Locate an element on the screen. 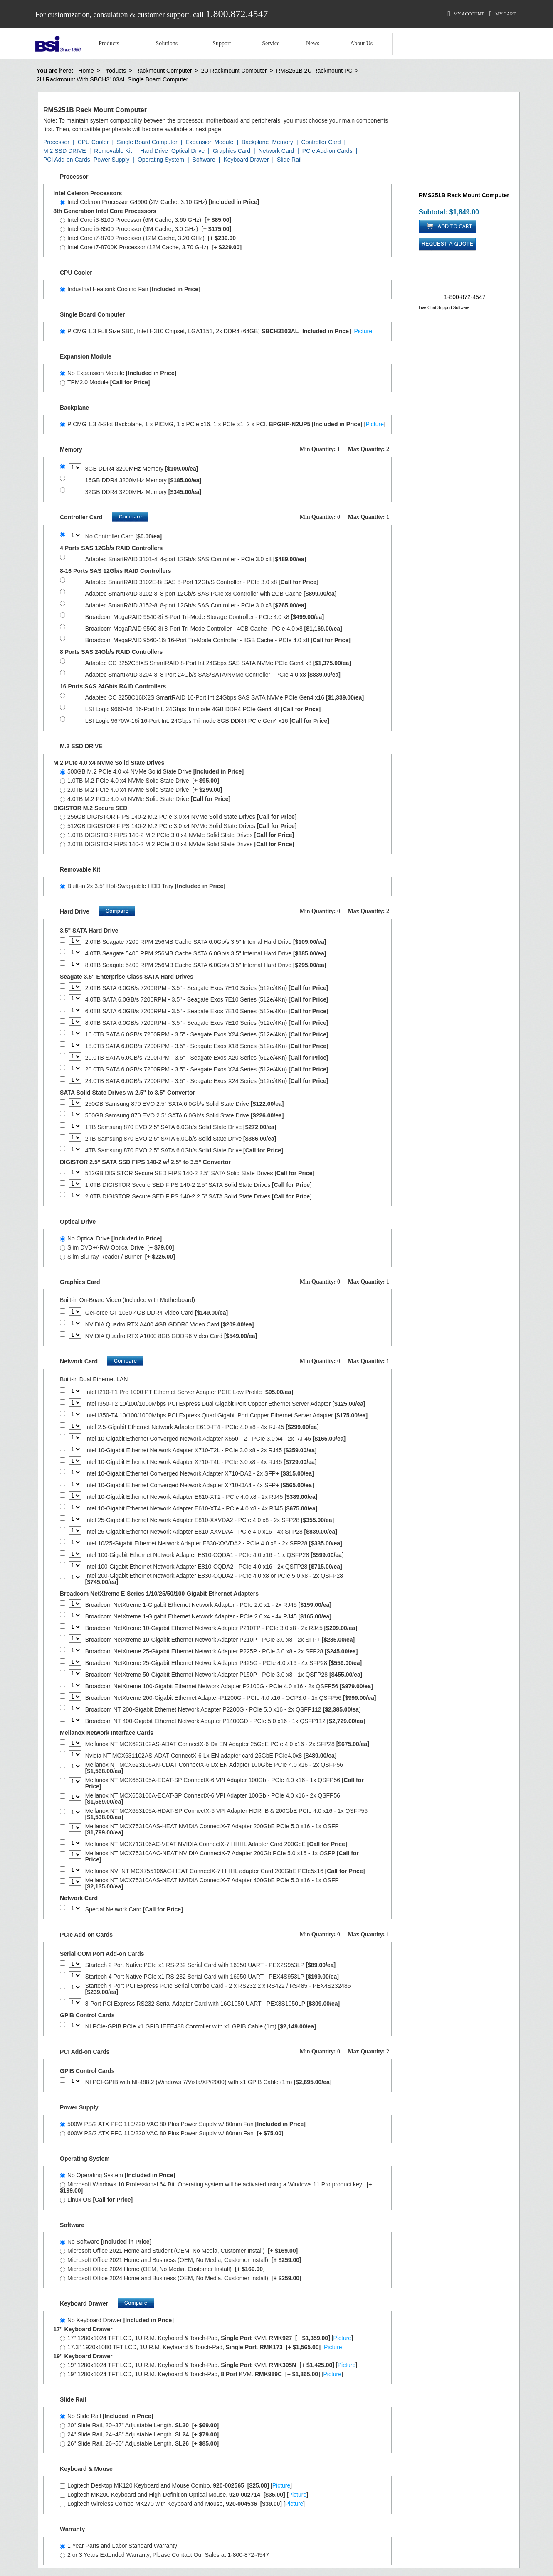  My Account is located at coordinates (465, 13).